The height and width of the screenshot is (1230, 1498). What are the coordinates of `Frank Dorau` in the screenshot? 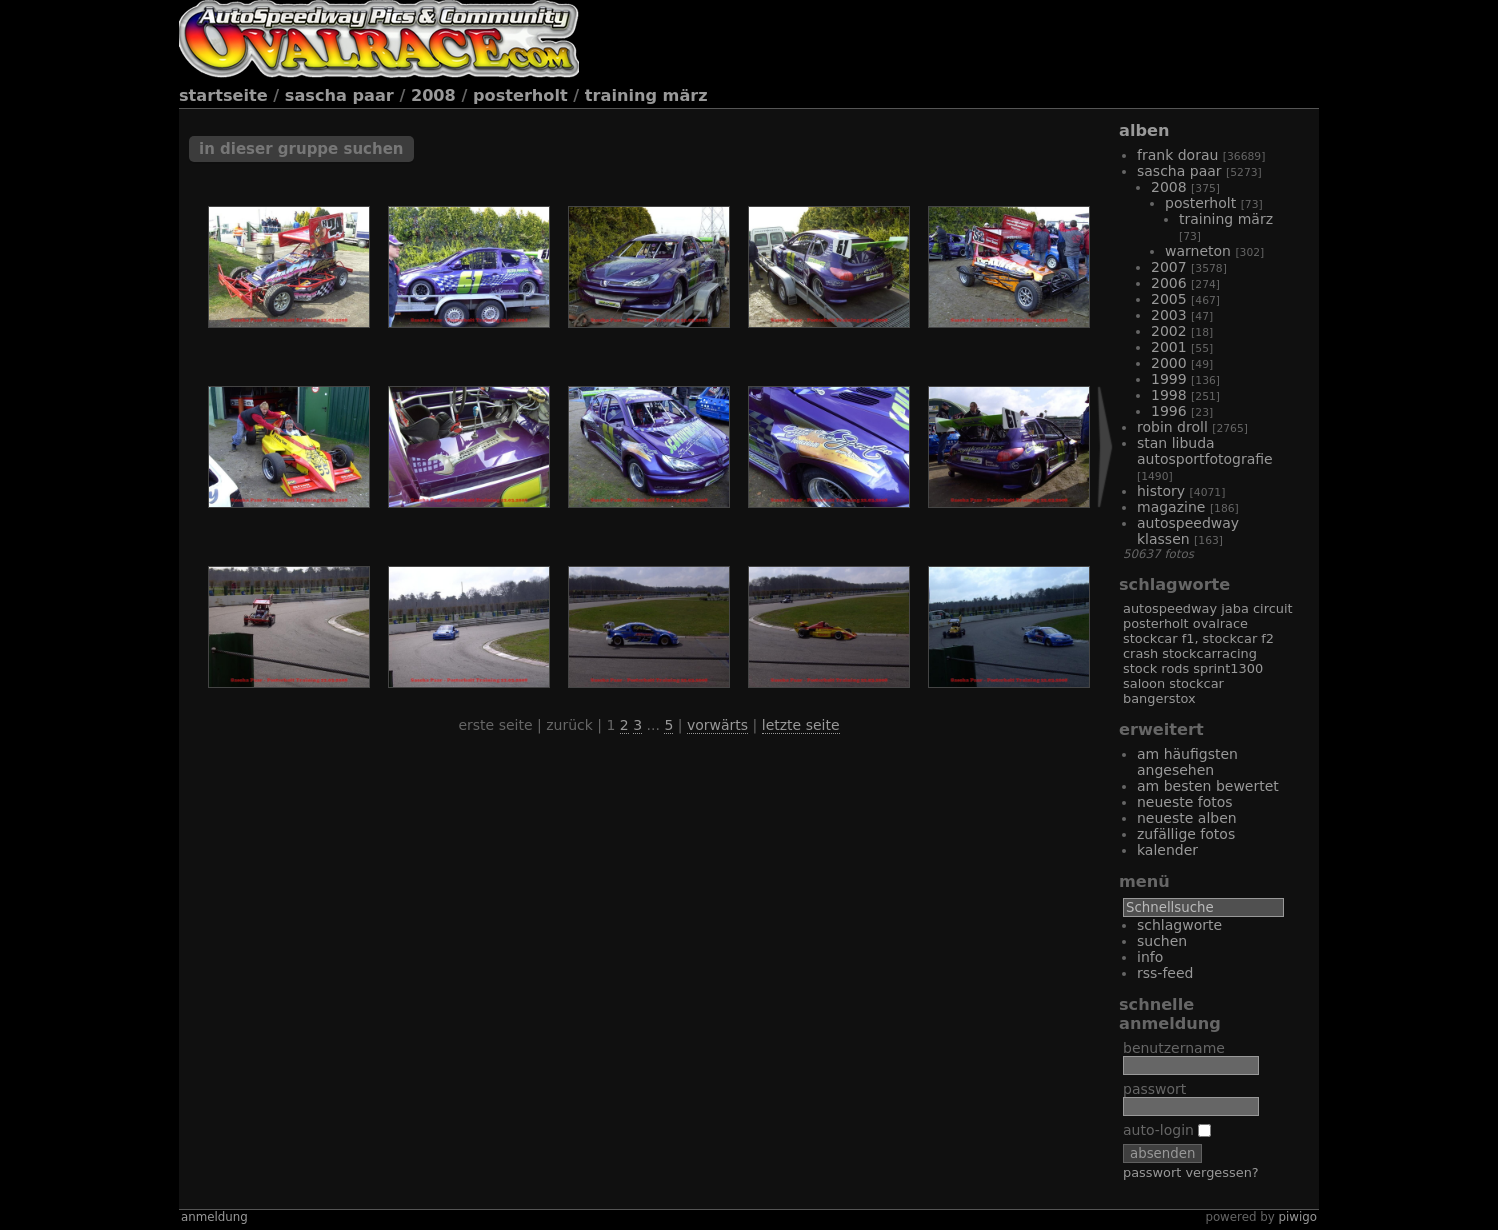 It's located at (1177, 155).